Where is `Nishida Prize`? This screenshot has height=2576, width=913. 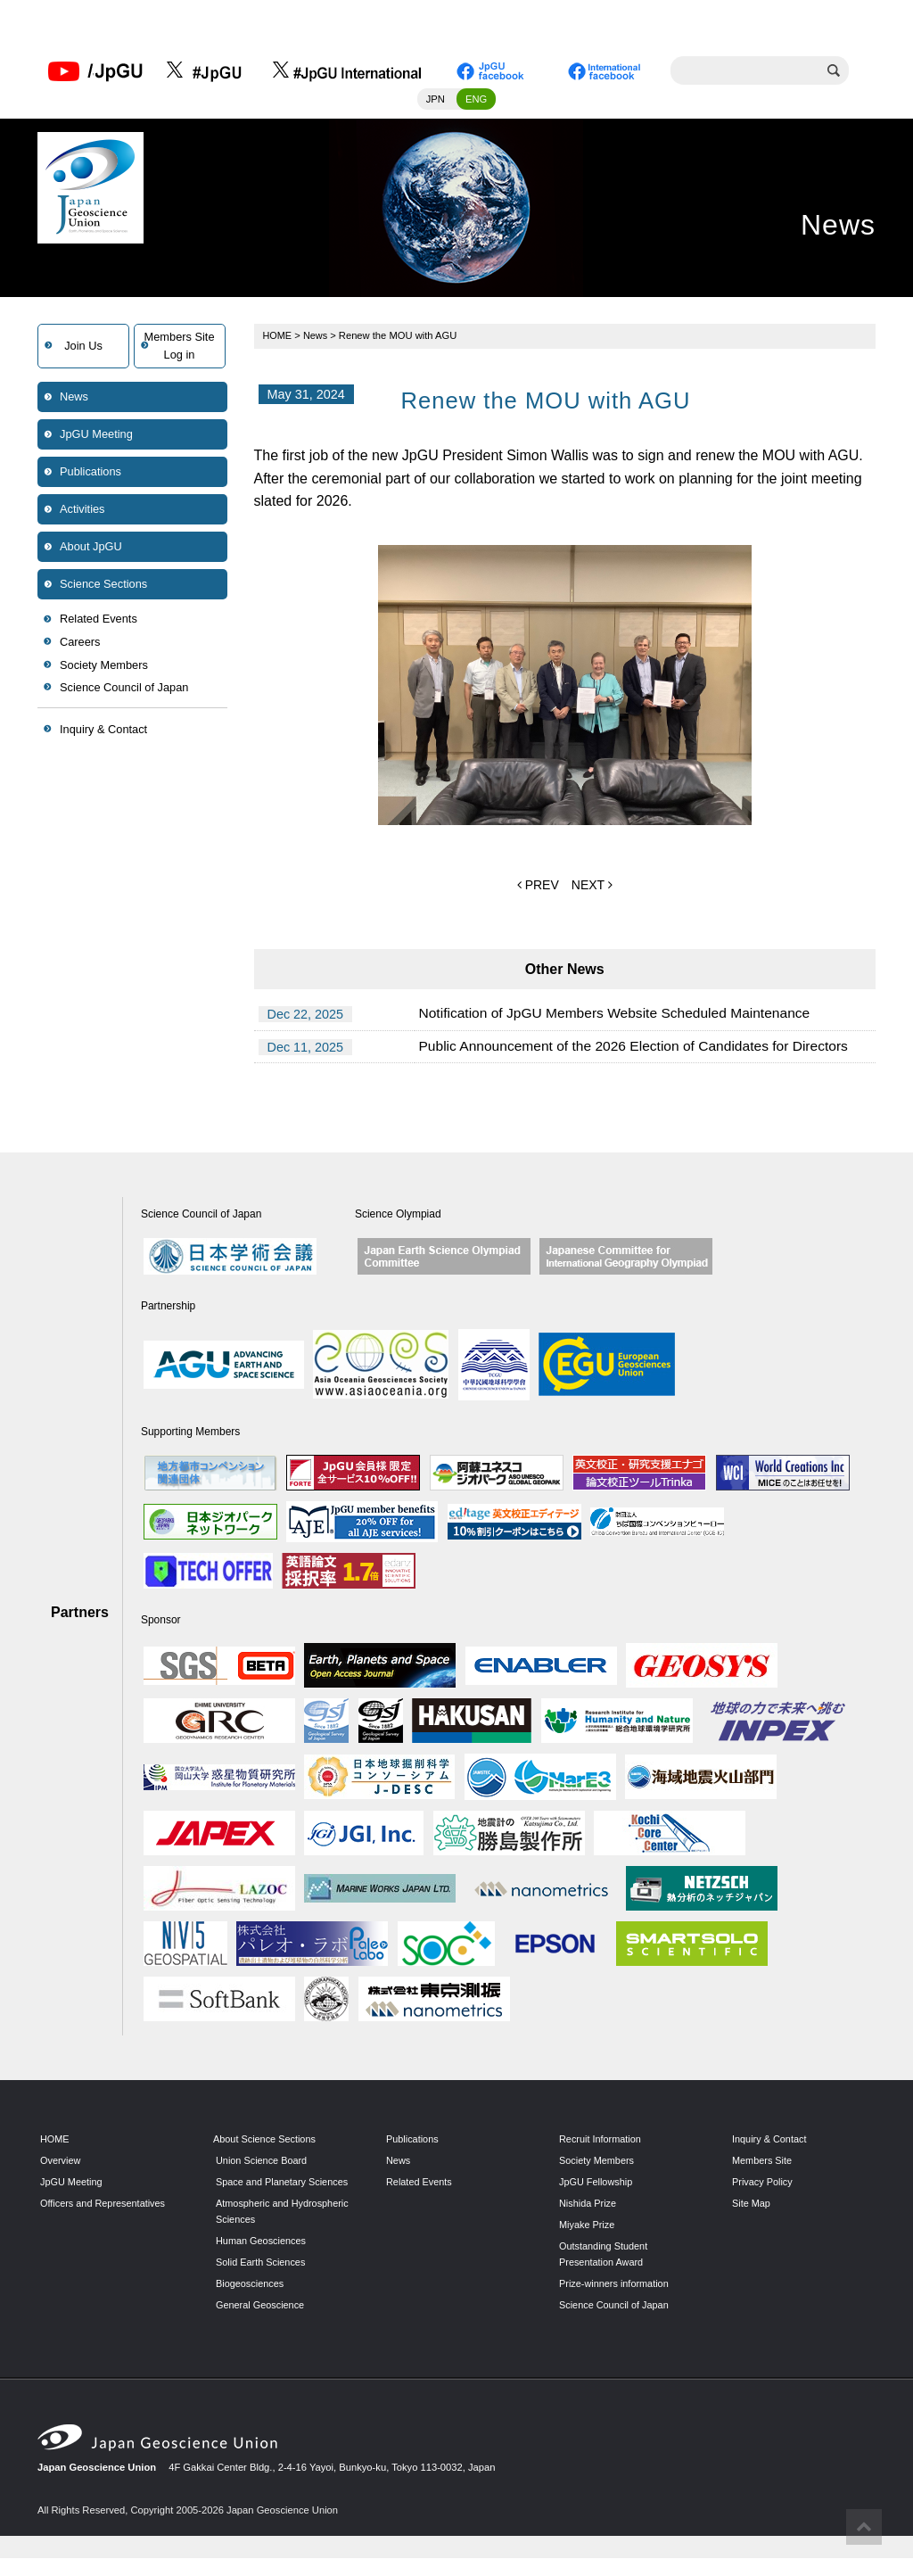
Nishida Prize is located at coordinates (588, 2204).